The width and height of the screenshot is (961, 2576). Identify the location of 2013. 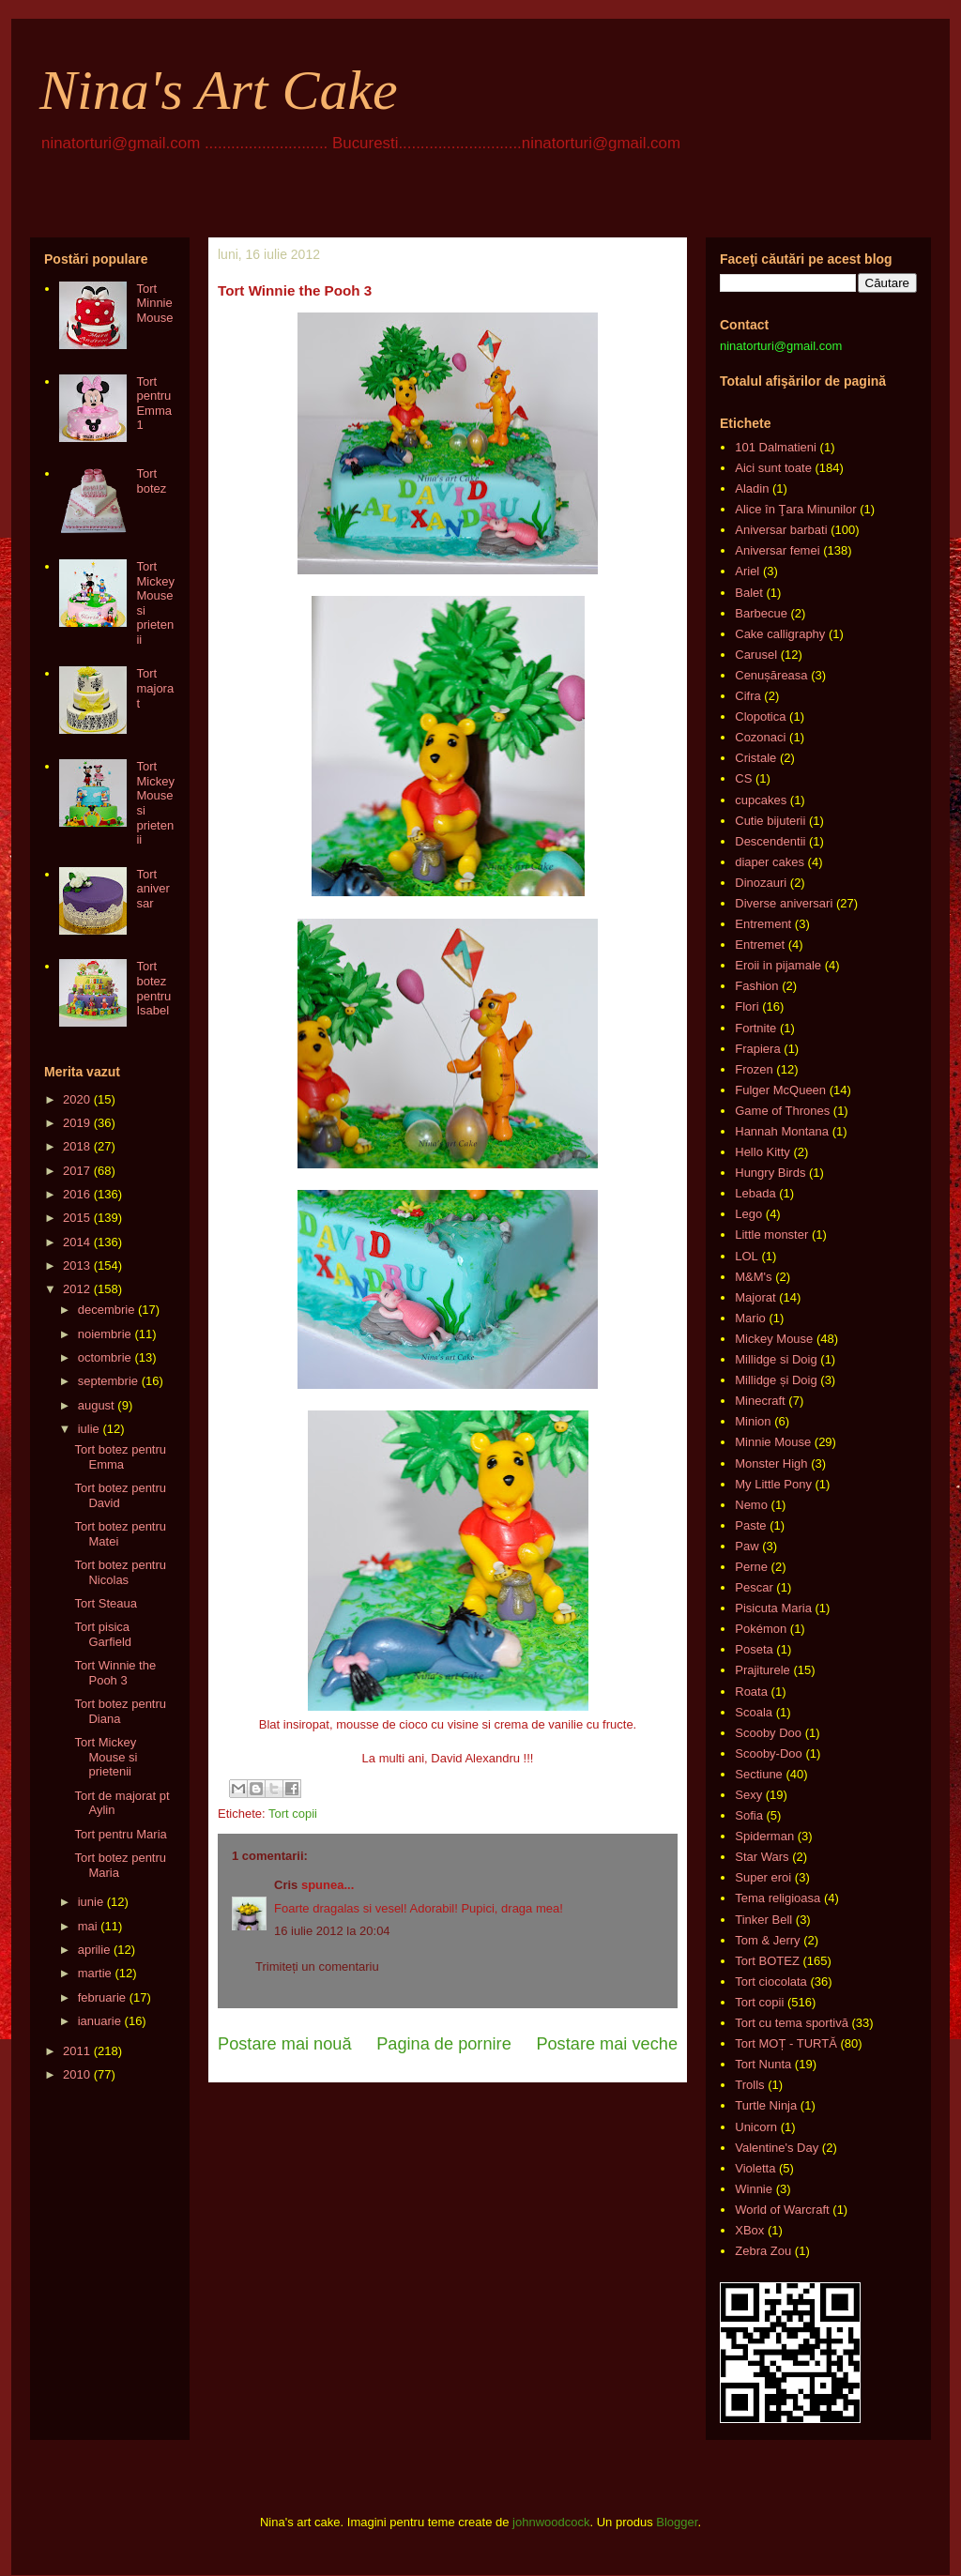
(76, 1265).